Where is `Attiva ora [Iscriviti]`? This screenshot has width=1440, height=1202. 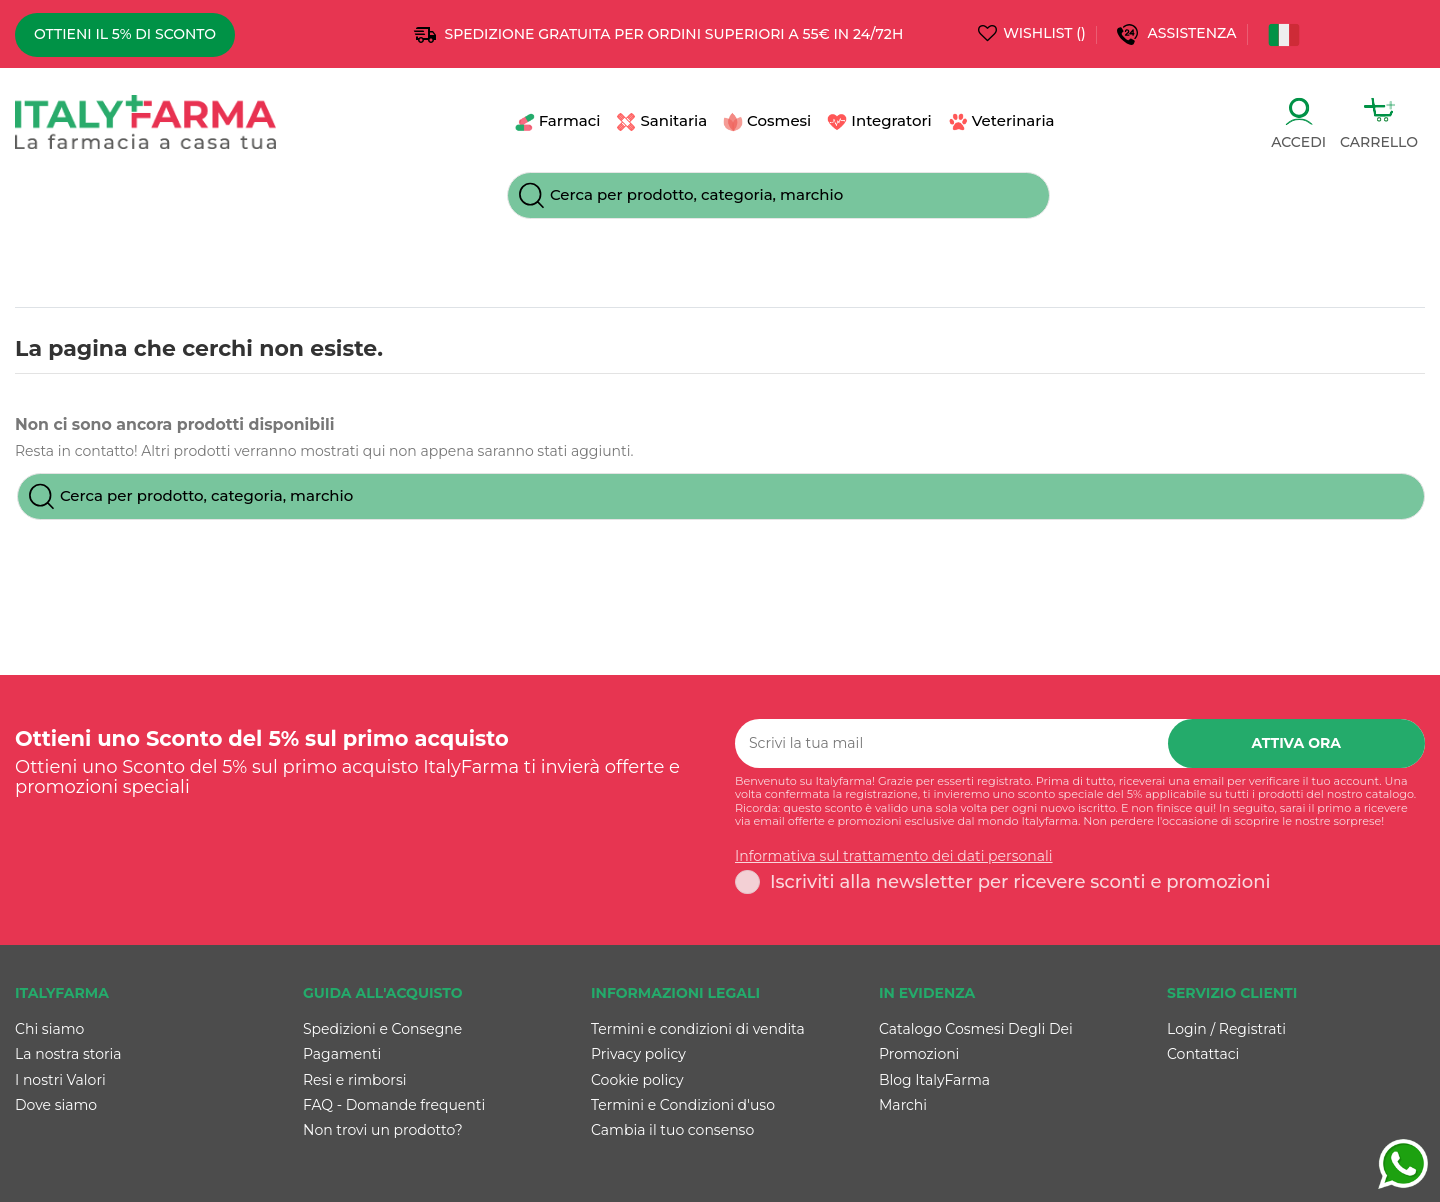 Attiva ora [Iscriviti] is located at coordinates (1297, 743).